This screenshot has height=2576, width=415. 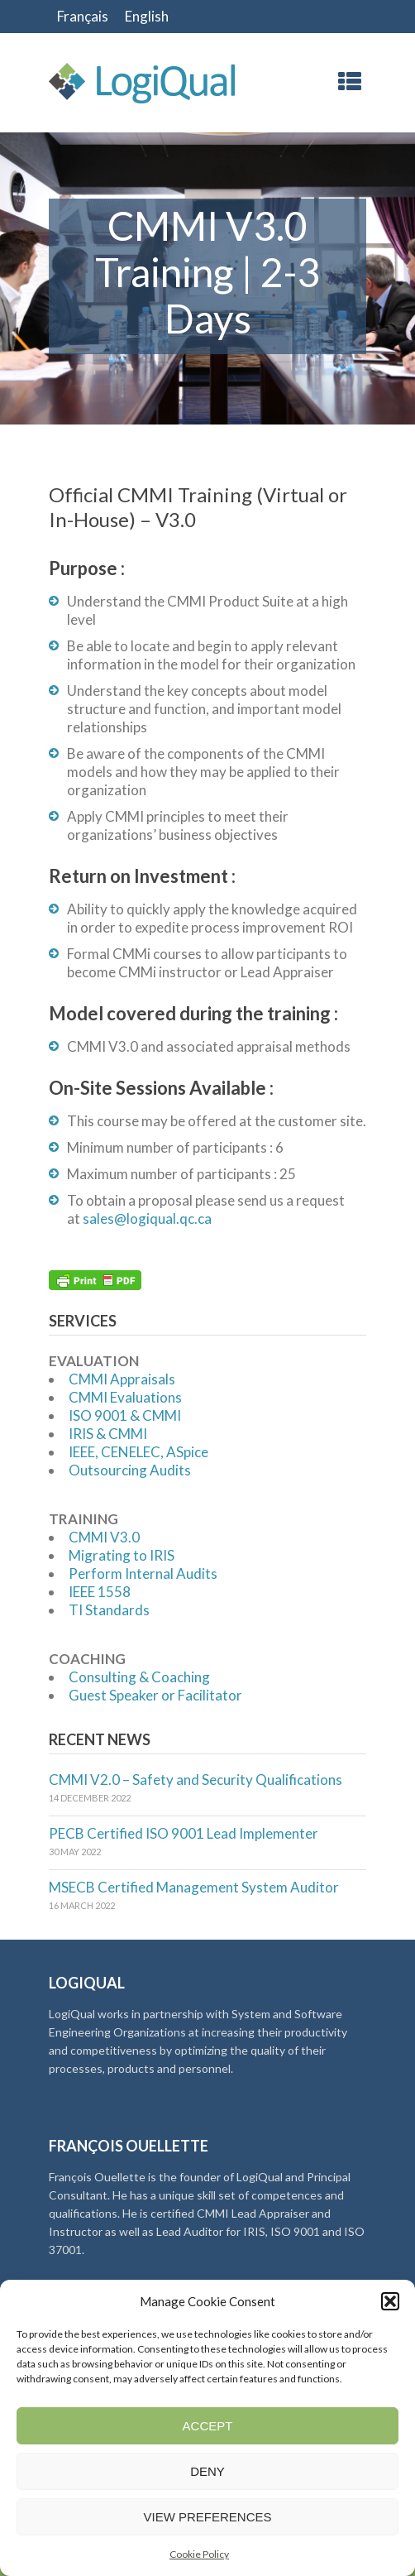 I want to click on [Switch to Français], so click(x=83, y=16).